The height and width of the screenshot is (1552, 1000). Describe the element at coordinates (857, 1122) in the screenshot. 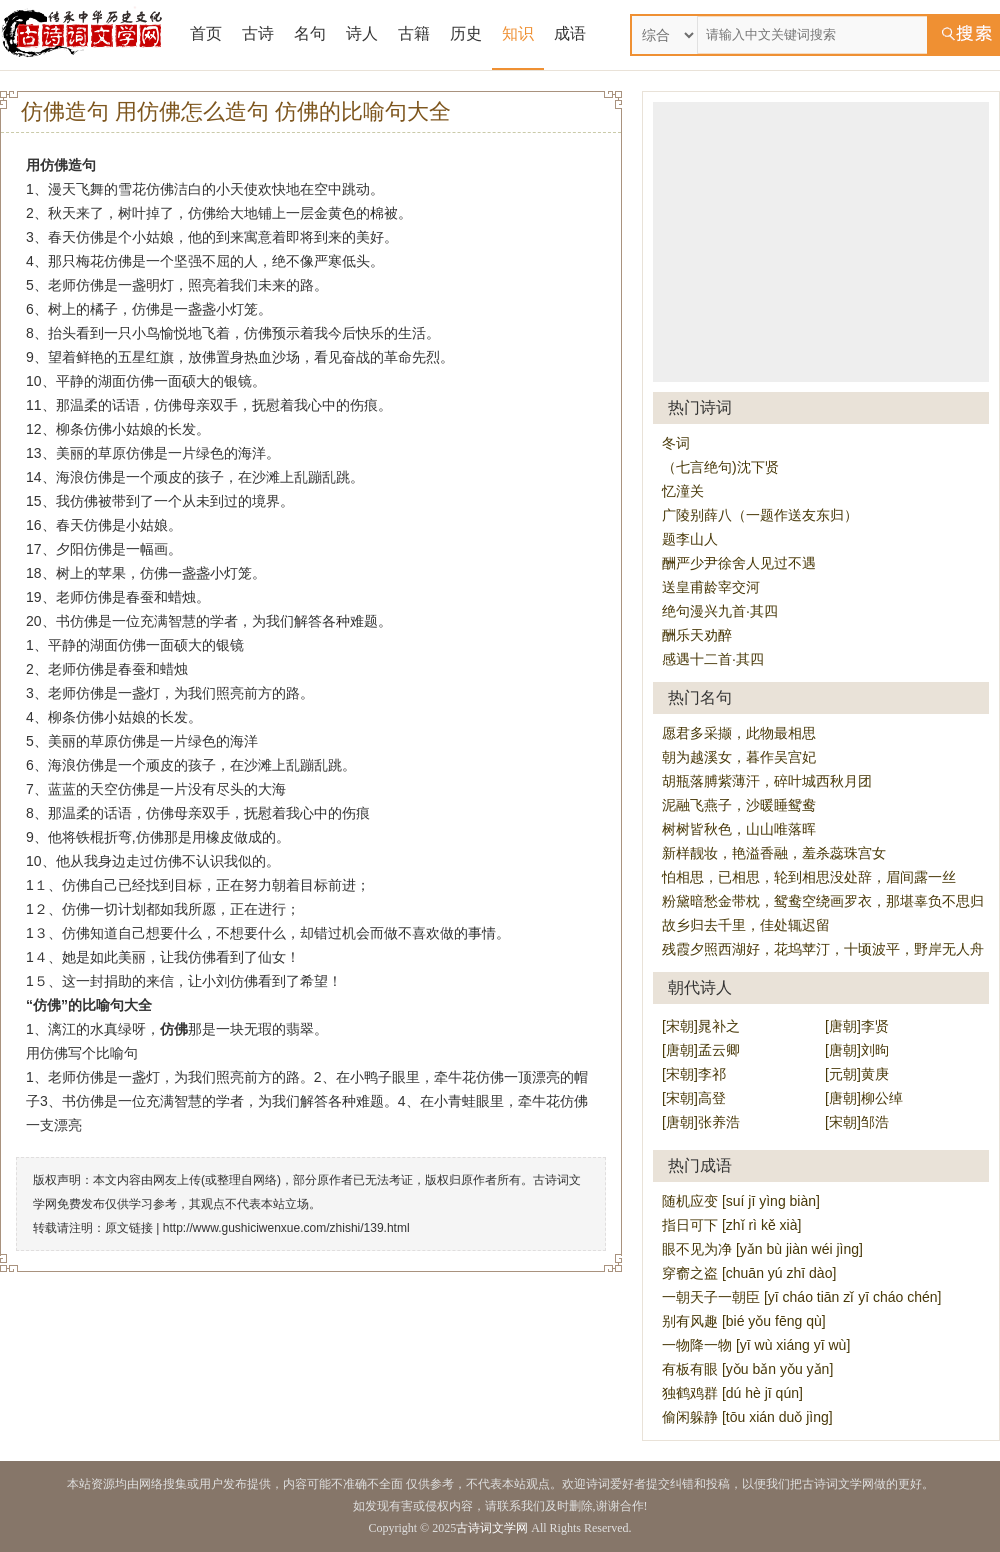

I see `[宋朝]邹浩` at that location.